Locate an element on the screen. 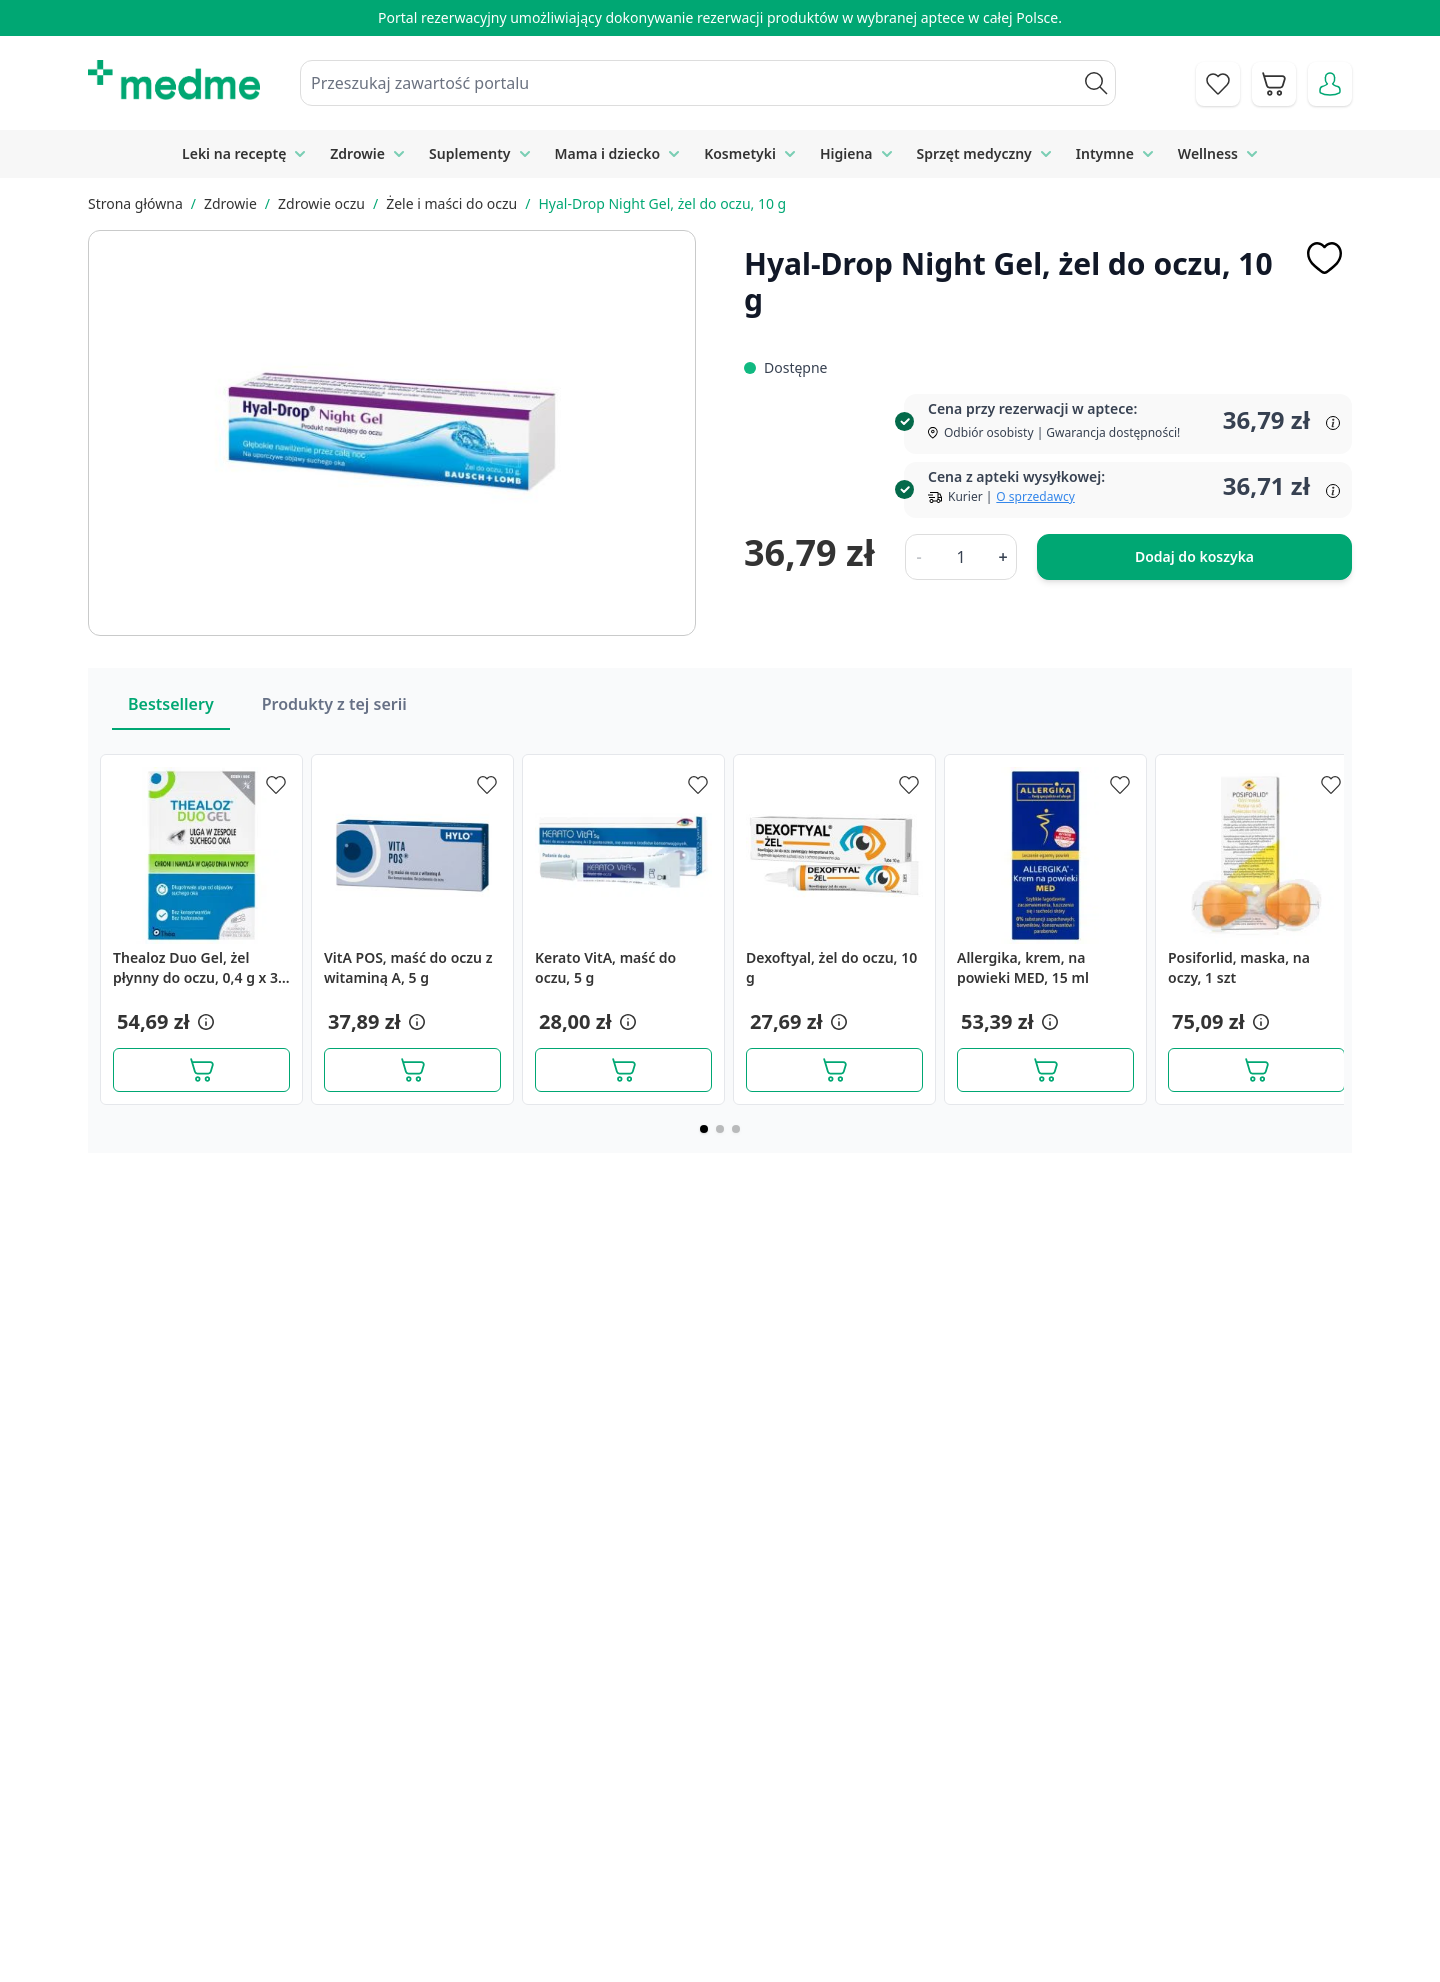 The width and height of the screenshot is (1440, 1982). Strona główna is located at coordinates (135, 203).